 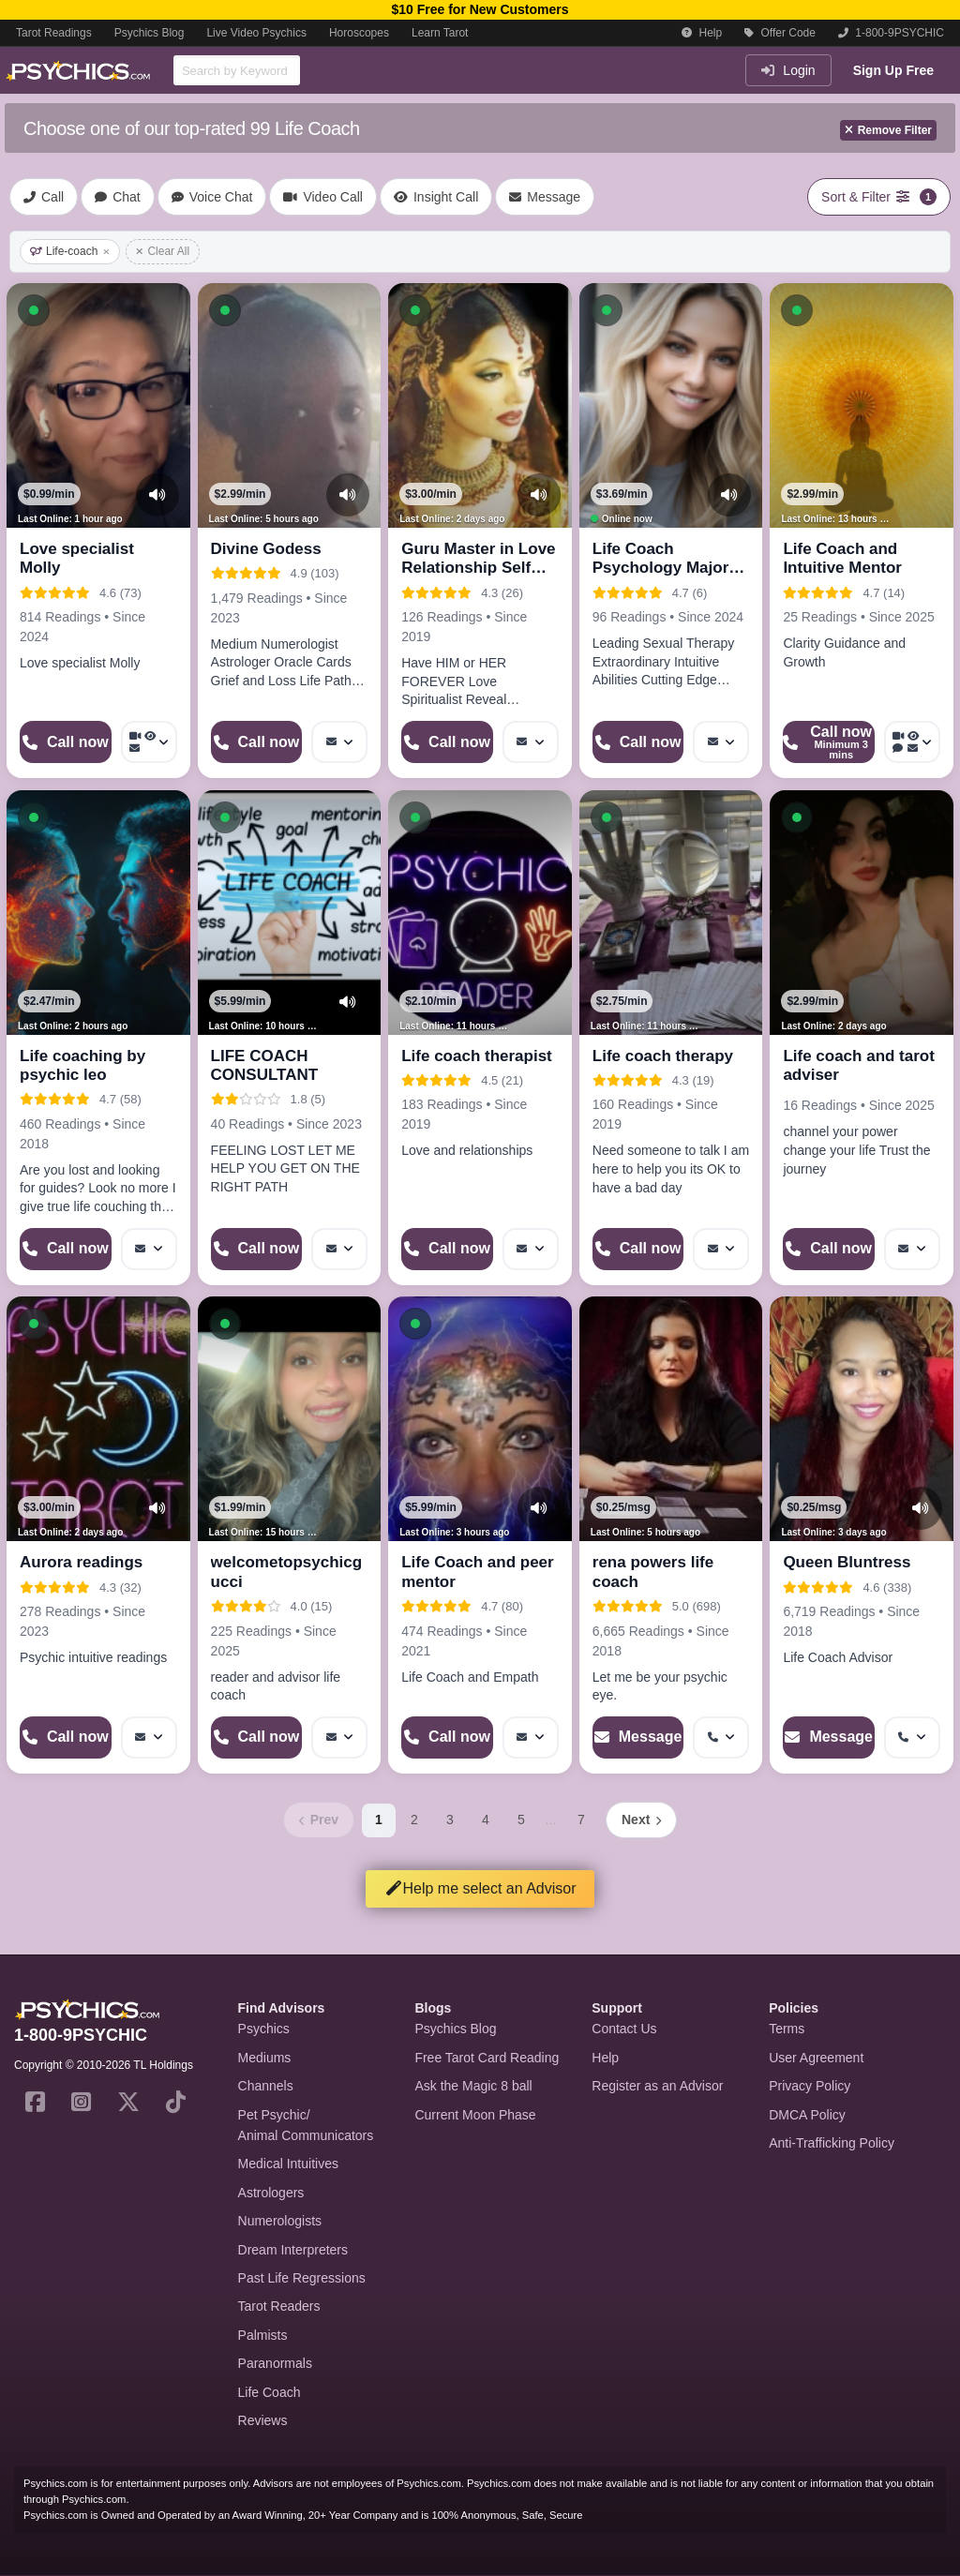 I want to click on 1-800-9PSYCHIC, so click(x=891, y=32).